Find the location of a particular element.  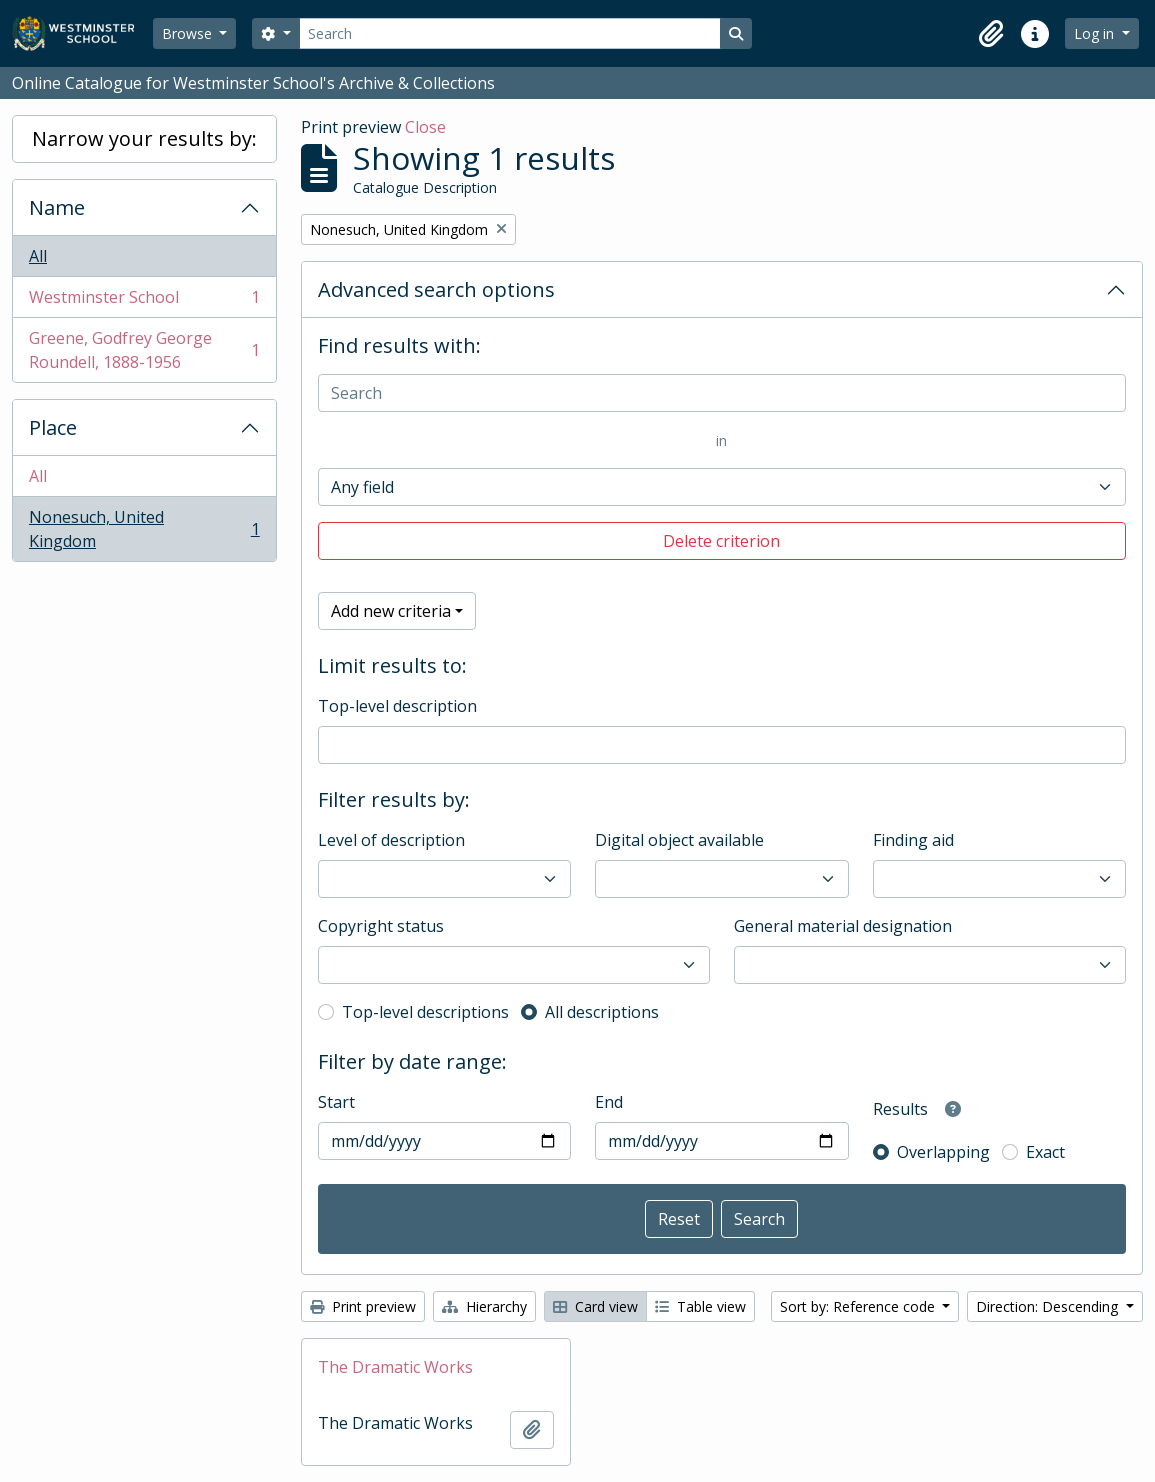

Level of description is located at coordinates (391, 840).